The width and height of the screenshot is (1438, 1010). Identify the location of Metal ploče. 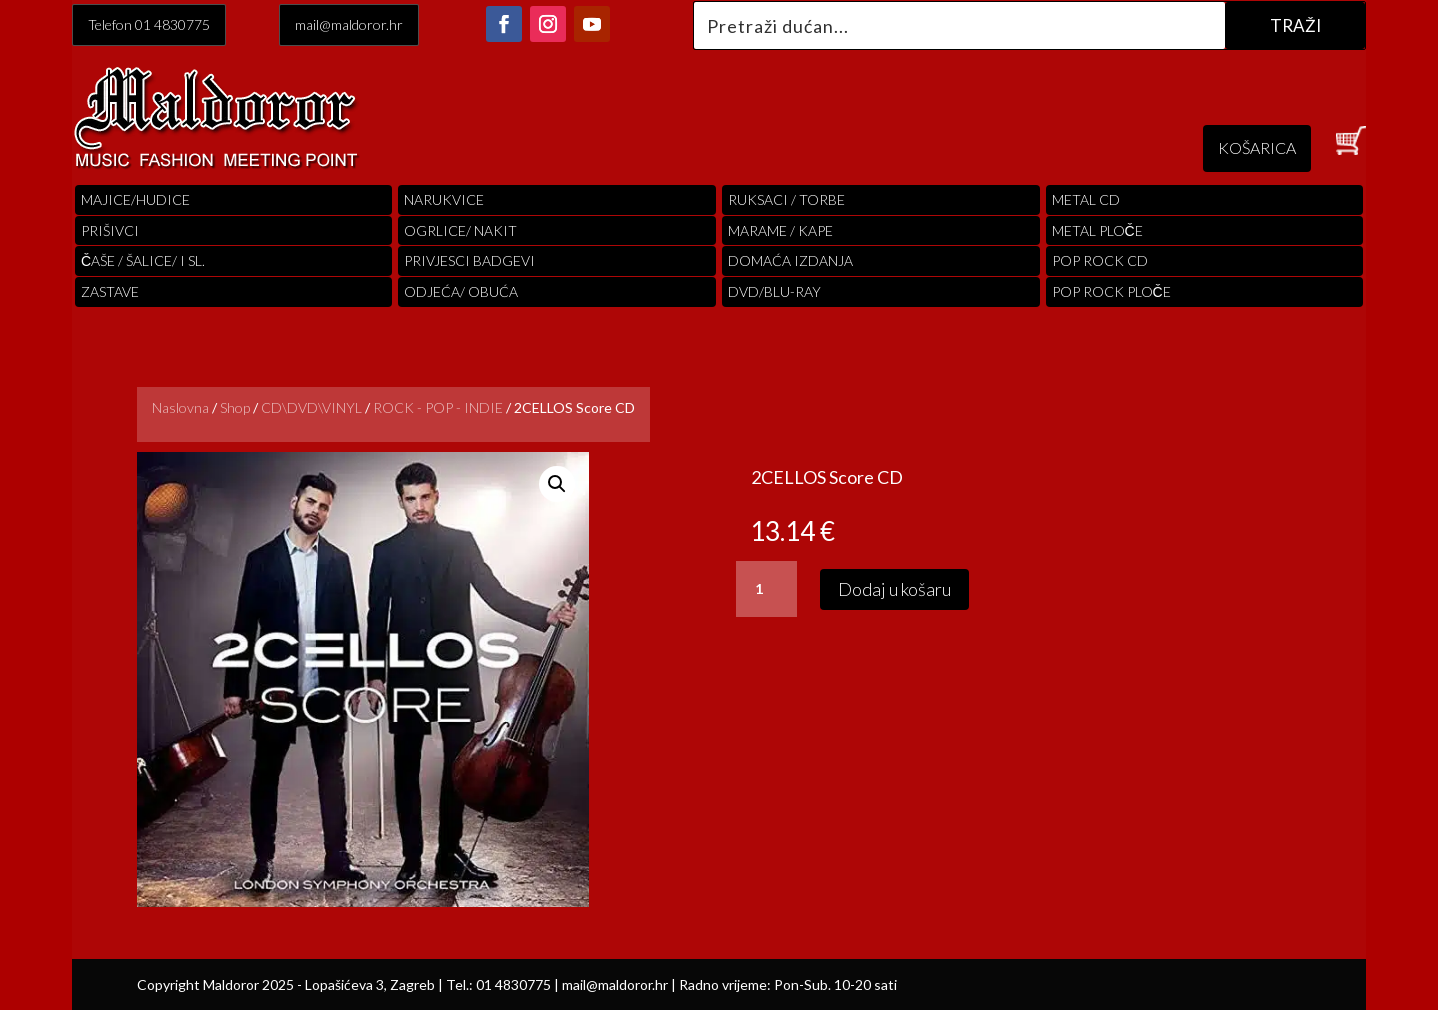
(1097, 230).